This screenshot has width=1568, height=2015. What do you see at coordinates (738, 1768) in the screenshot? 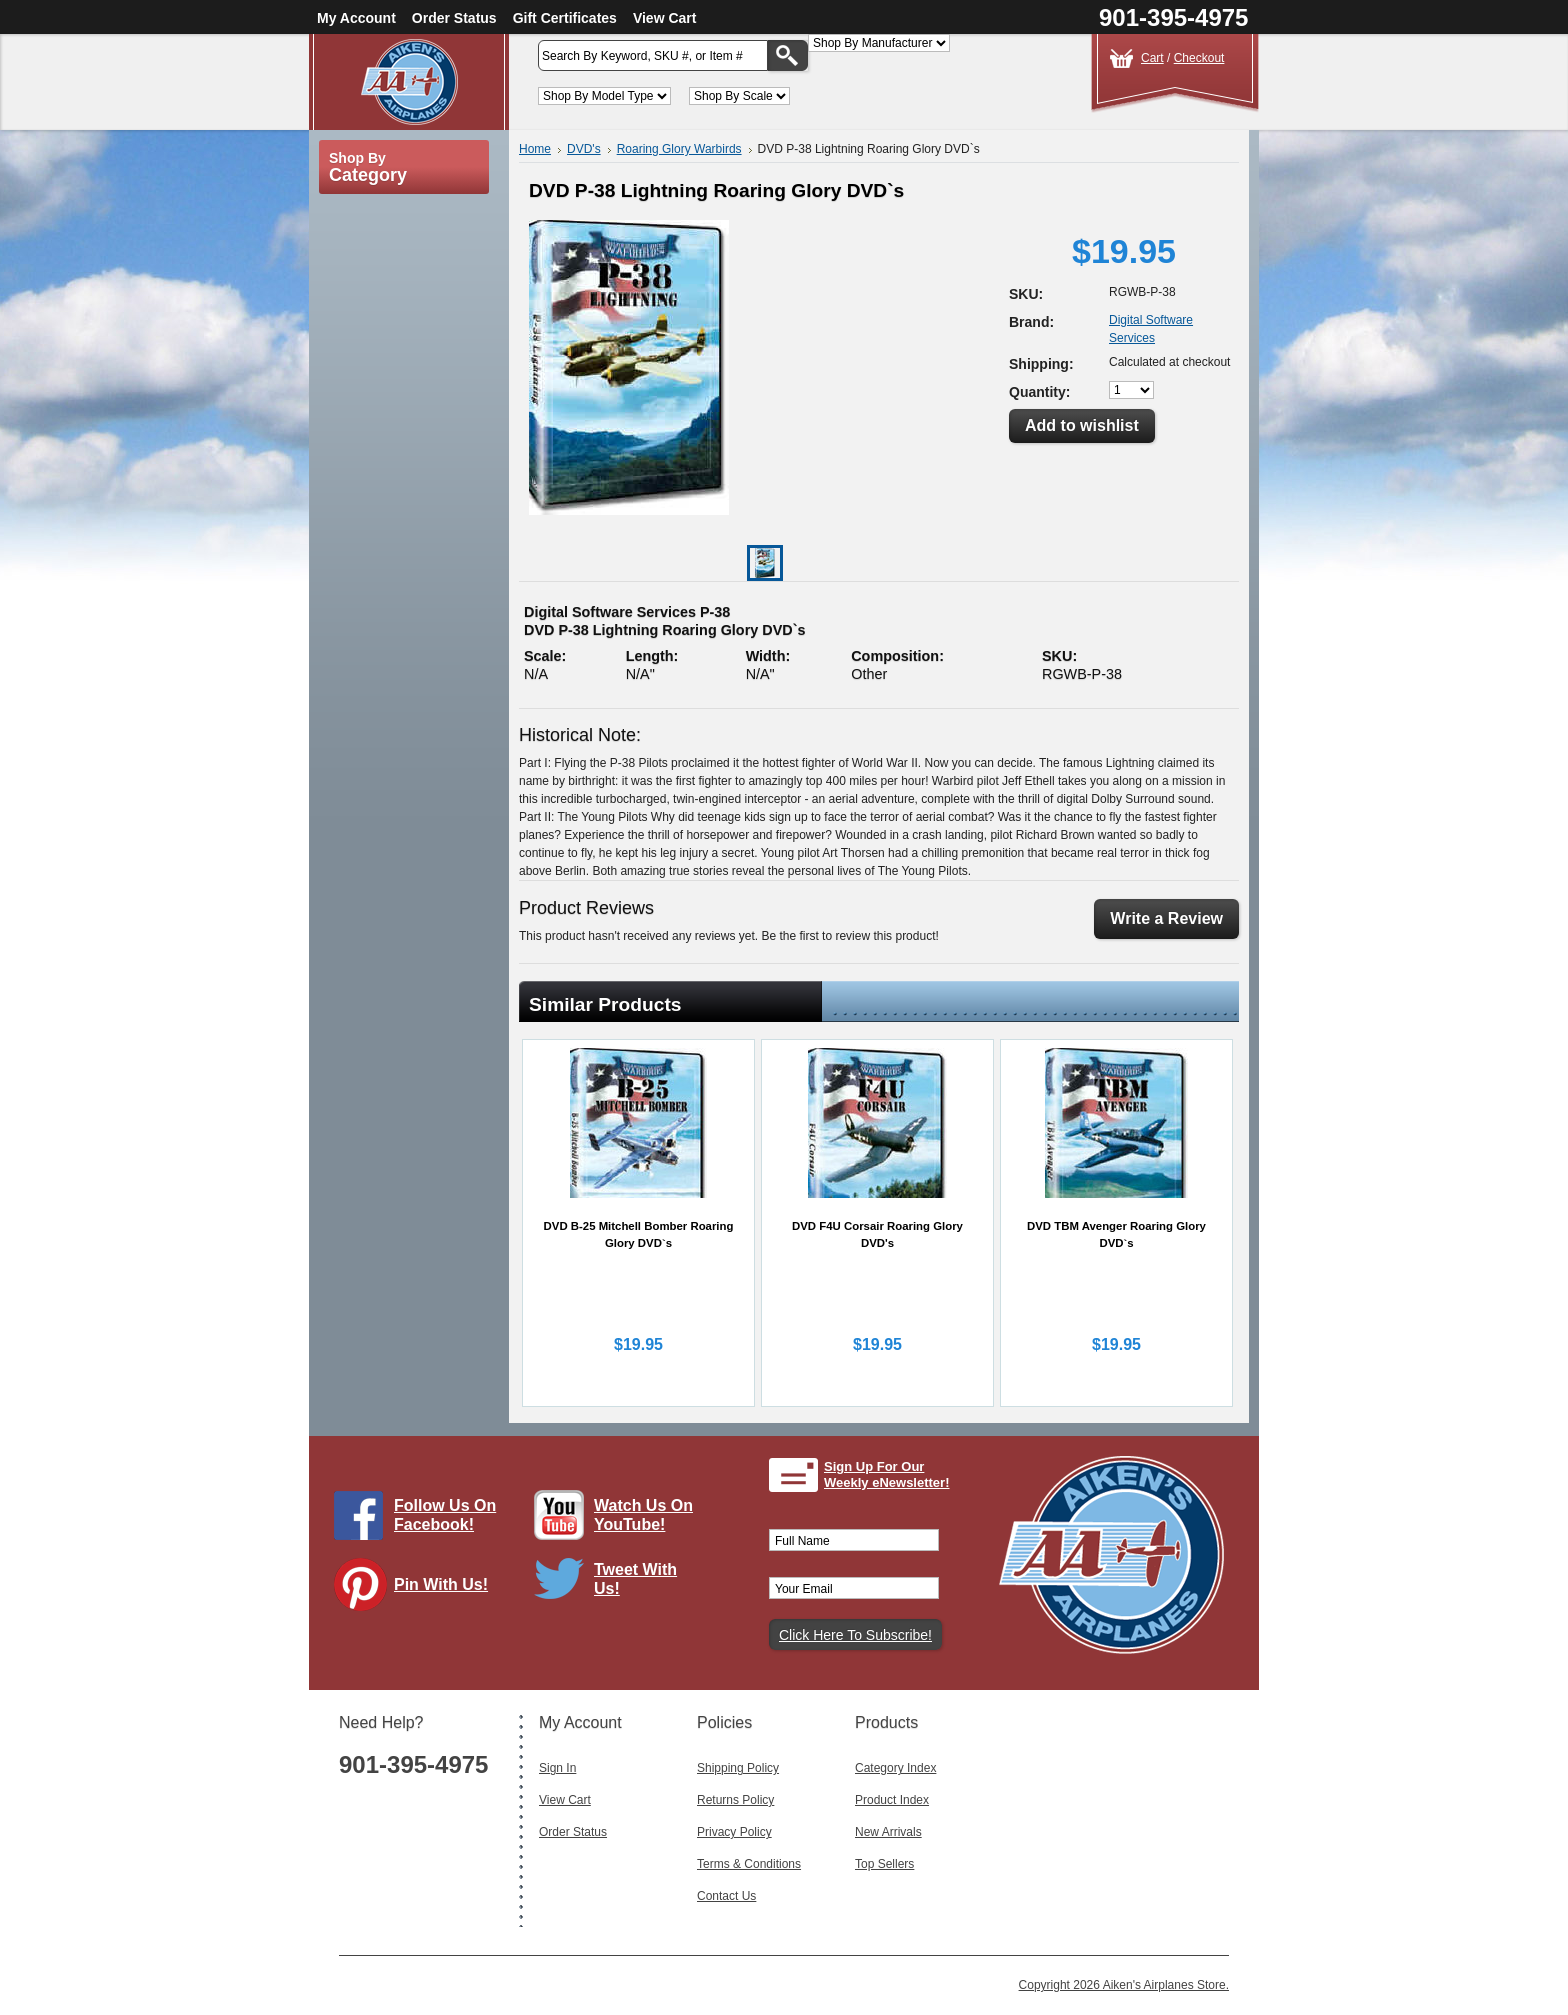
I see `Shipping Policy` at bounding box center [738, 1768].